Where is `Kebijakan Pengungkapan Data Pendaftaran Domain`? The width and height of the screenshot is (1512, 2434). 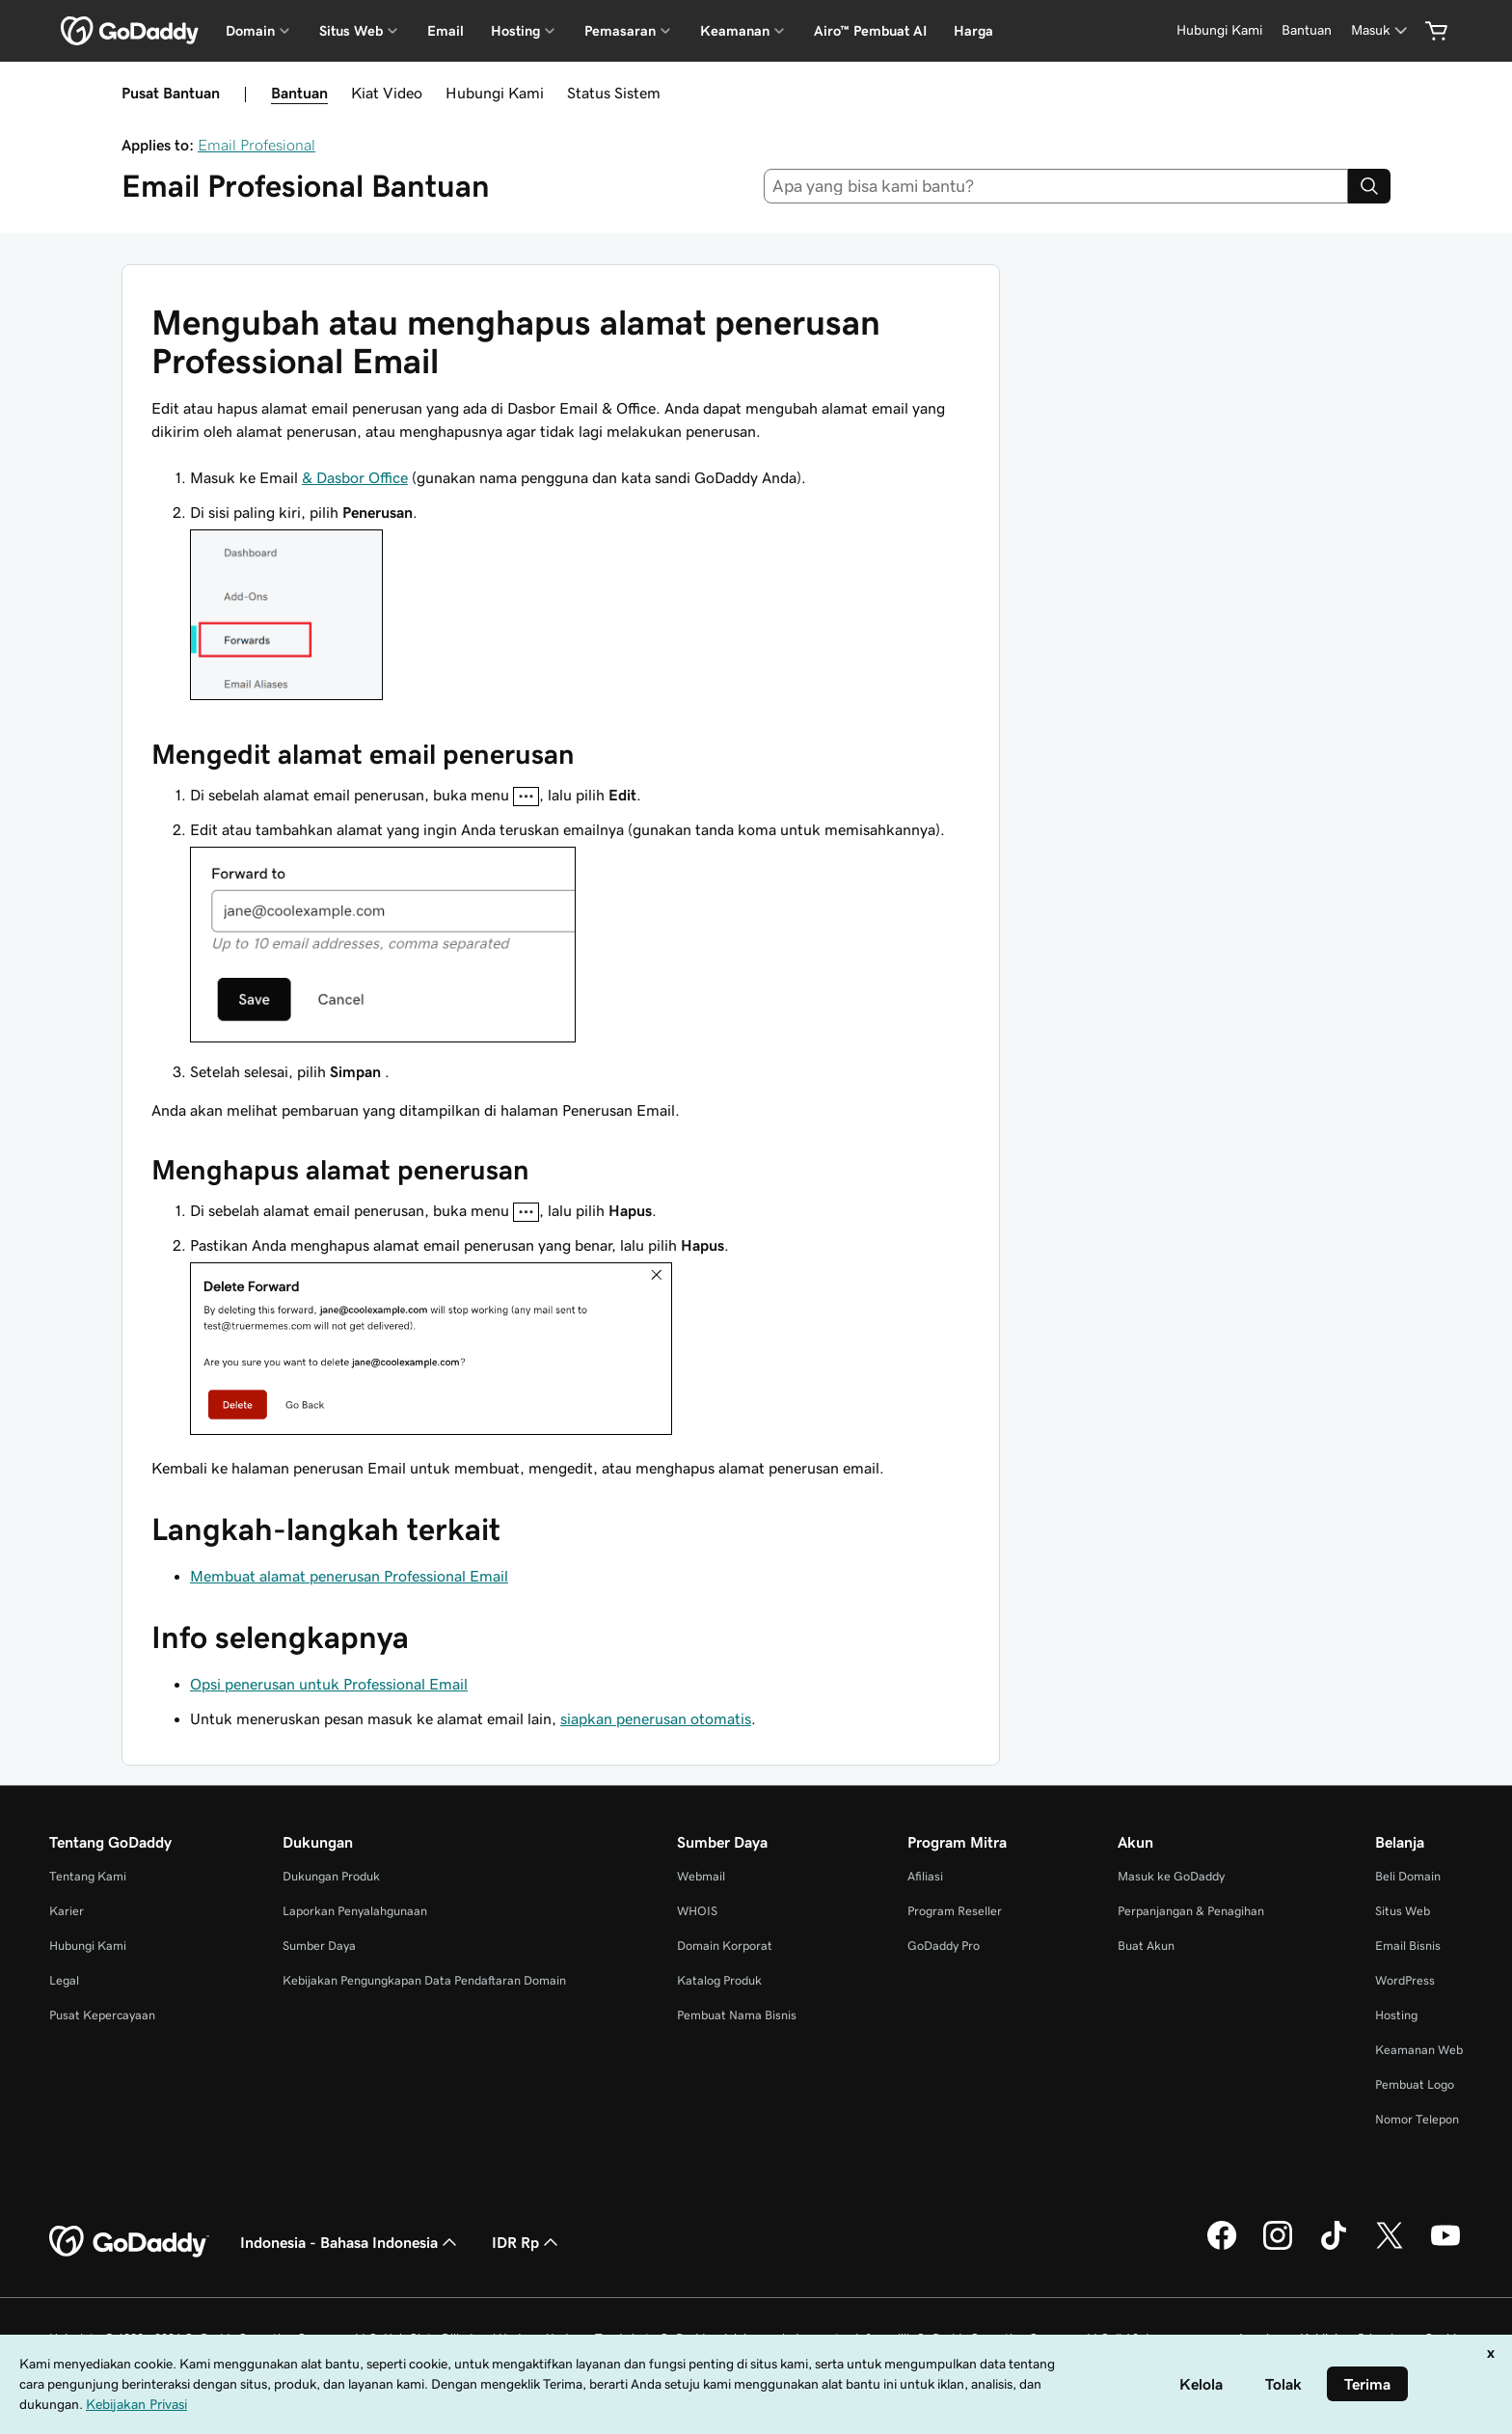 Kebijakan Pengungkapan Data Pendaftaran Domain is located at coordinates (424, 1980).